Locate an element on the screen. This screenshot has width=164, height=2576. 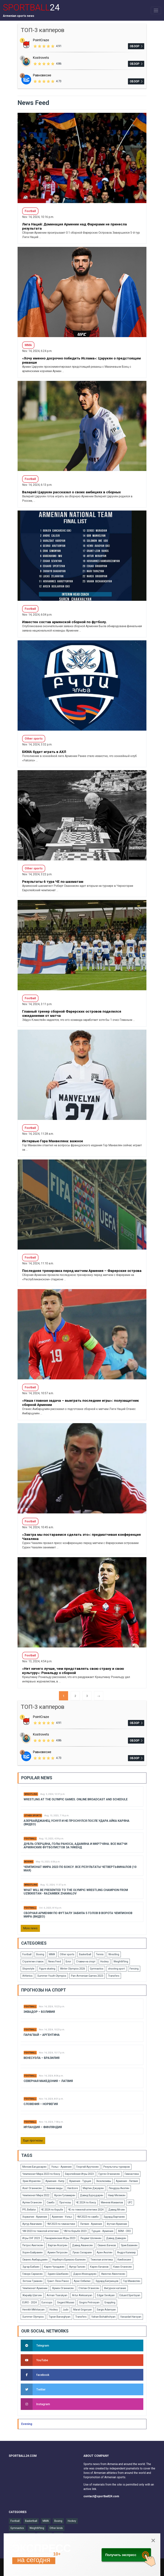
Карен Хачанов is located at coordinates (99, 2266).